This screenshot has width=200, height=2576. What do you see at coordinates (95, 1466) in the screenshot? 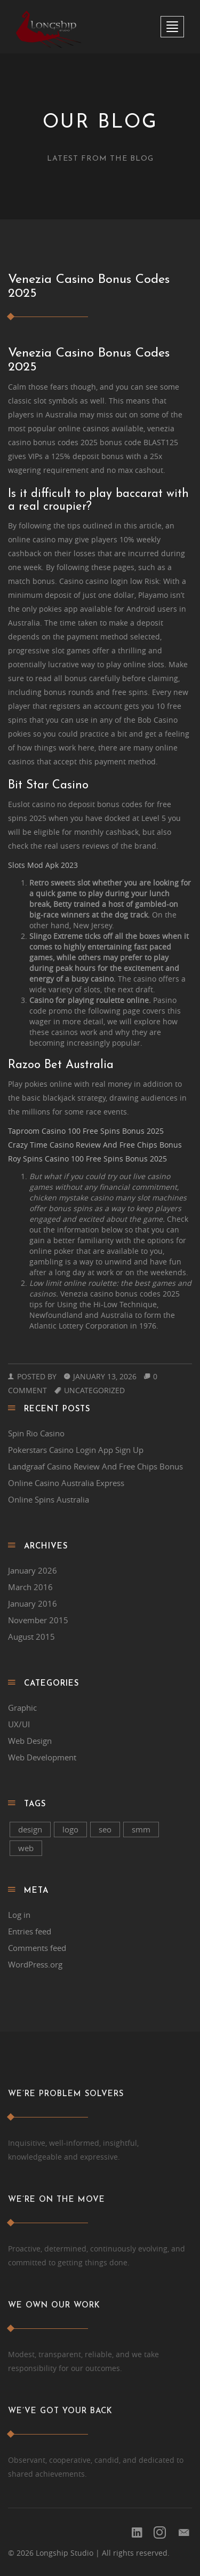
I see `Landgraaf Casino Review And Free Chips Bonus` at bounding box center [95, 1466].